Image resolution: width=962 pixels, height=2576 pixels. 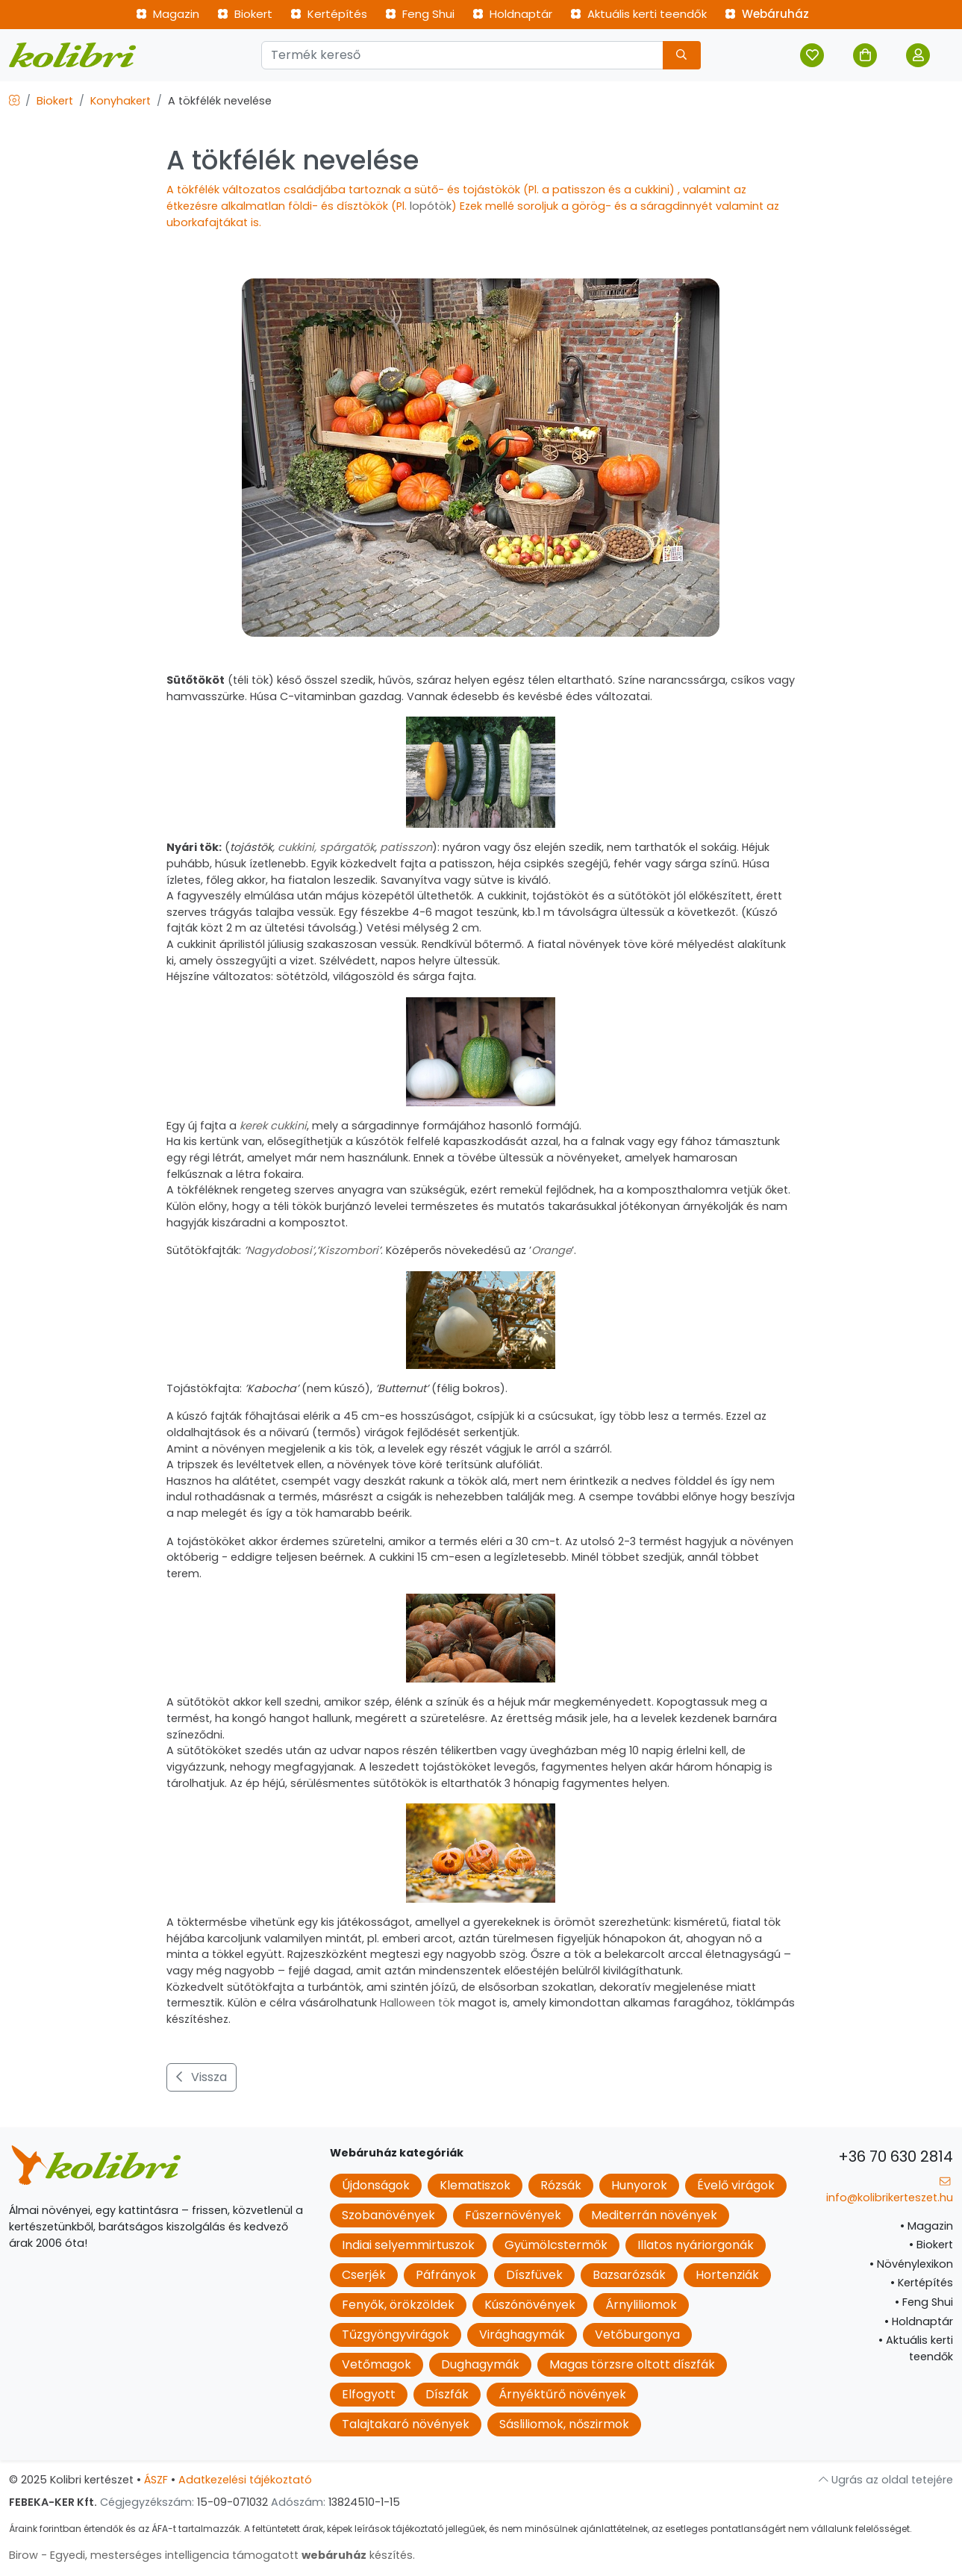 What do you see at coordinates (886, 2479) in the screenshot?
I see `Ugrás az oldal tetejére` at bounding box center [886, 2479].